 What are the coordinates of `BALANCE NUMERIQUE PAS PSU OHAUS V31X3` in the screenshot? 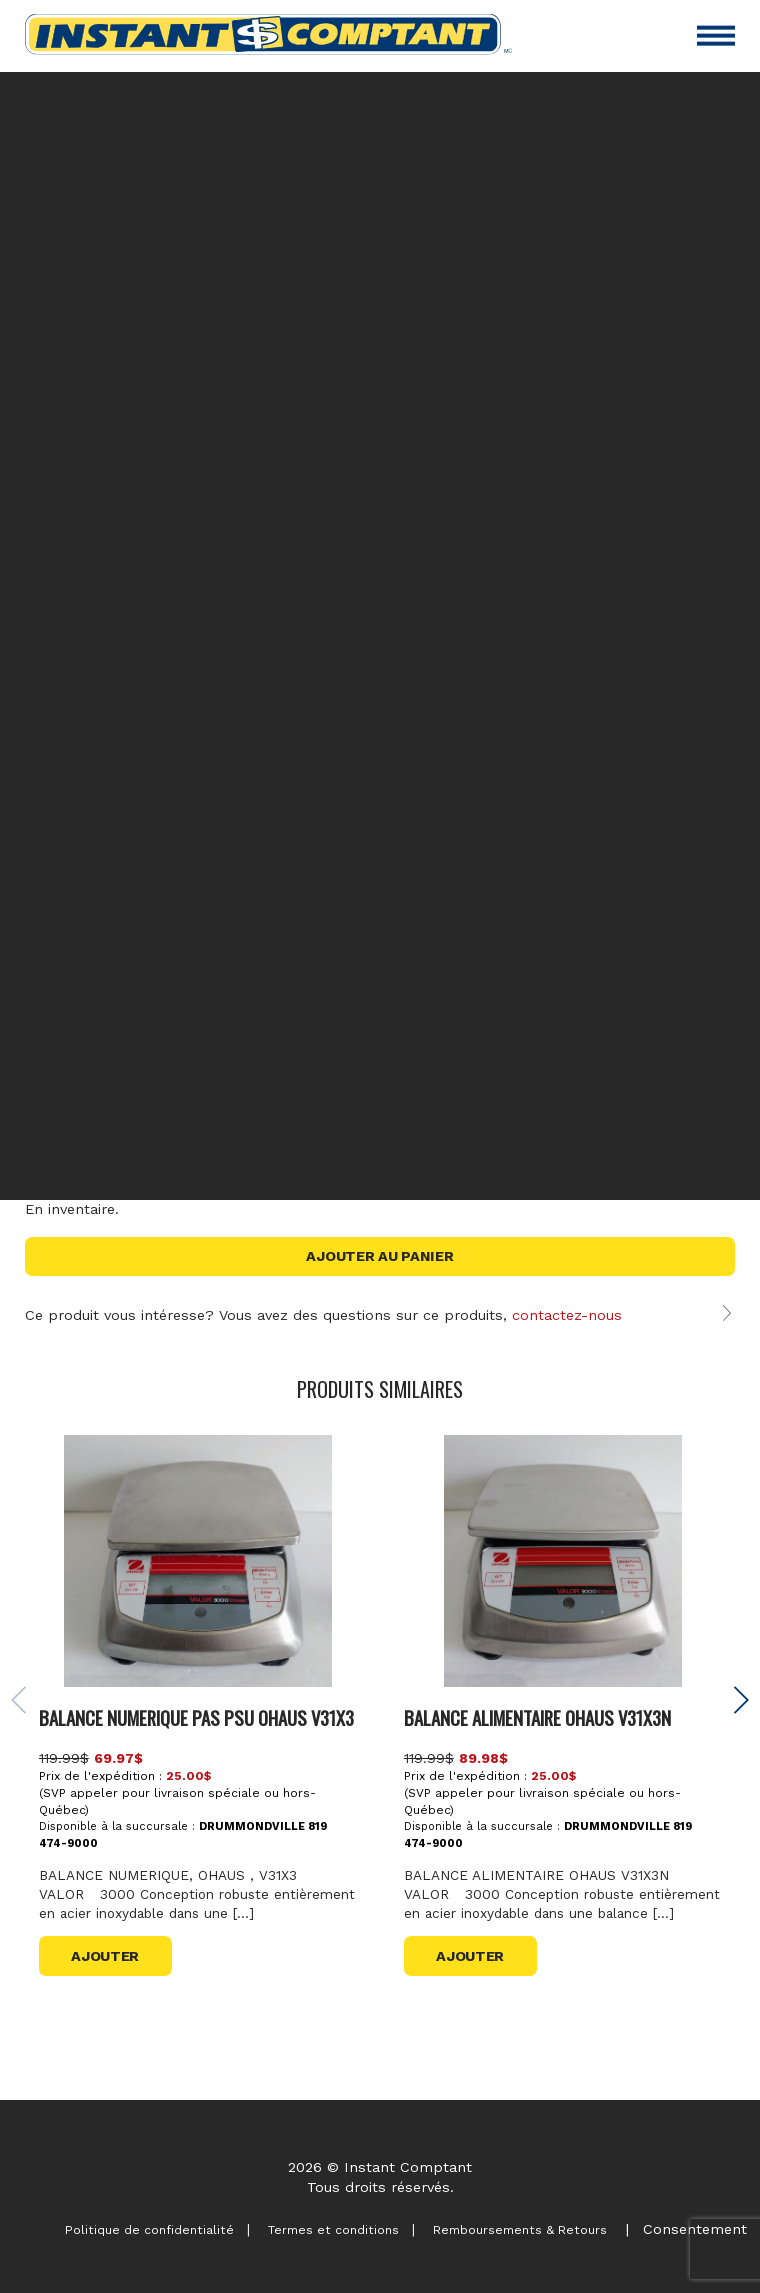 It's located at (197, 1782).